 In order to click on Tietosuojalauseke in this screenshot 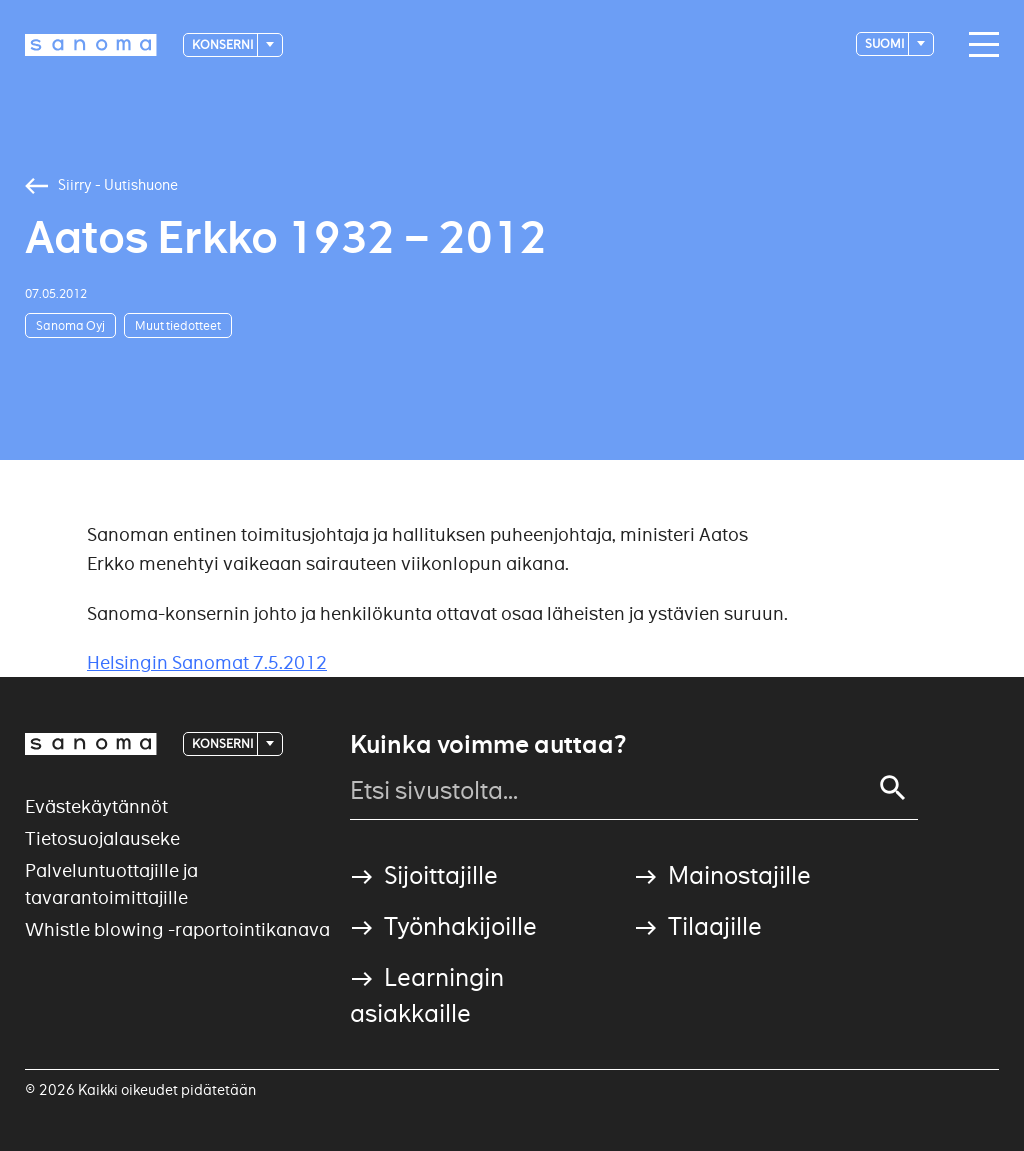, I will do `click(102, 838)`.